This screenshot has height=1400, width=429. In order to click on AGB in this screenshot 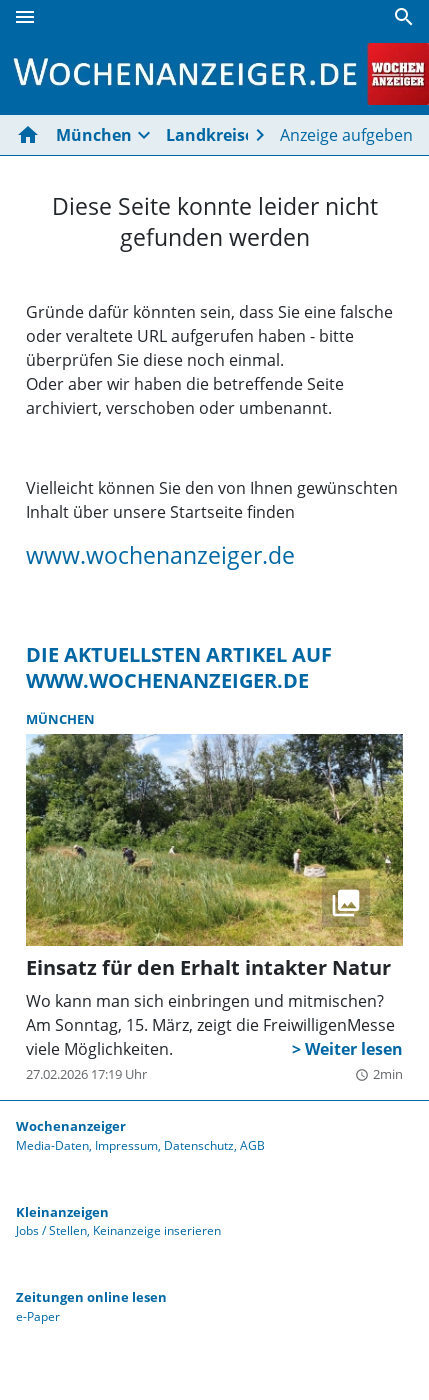, I will do `click(252, 1145)`.